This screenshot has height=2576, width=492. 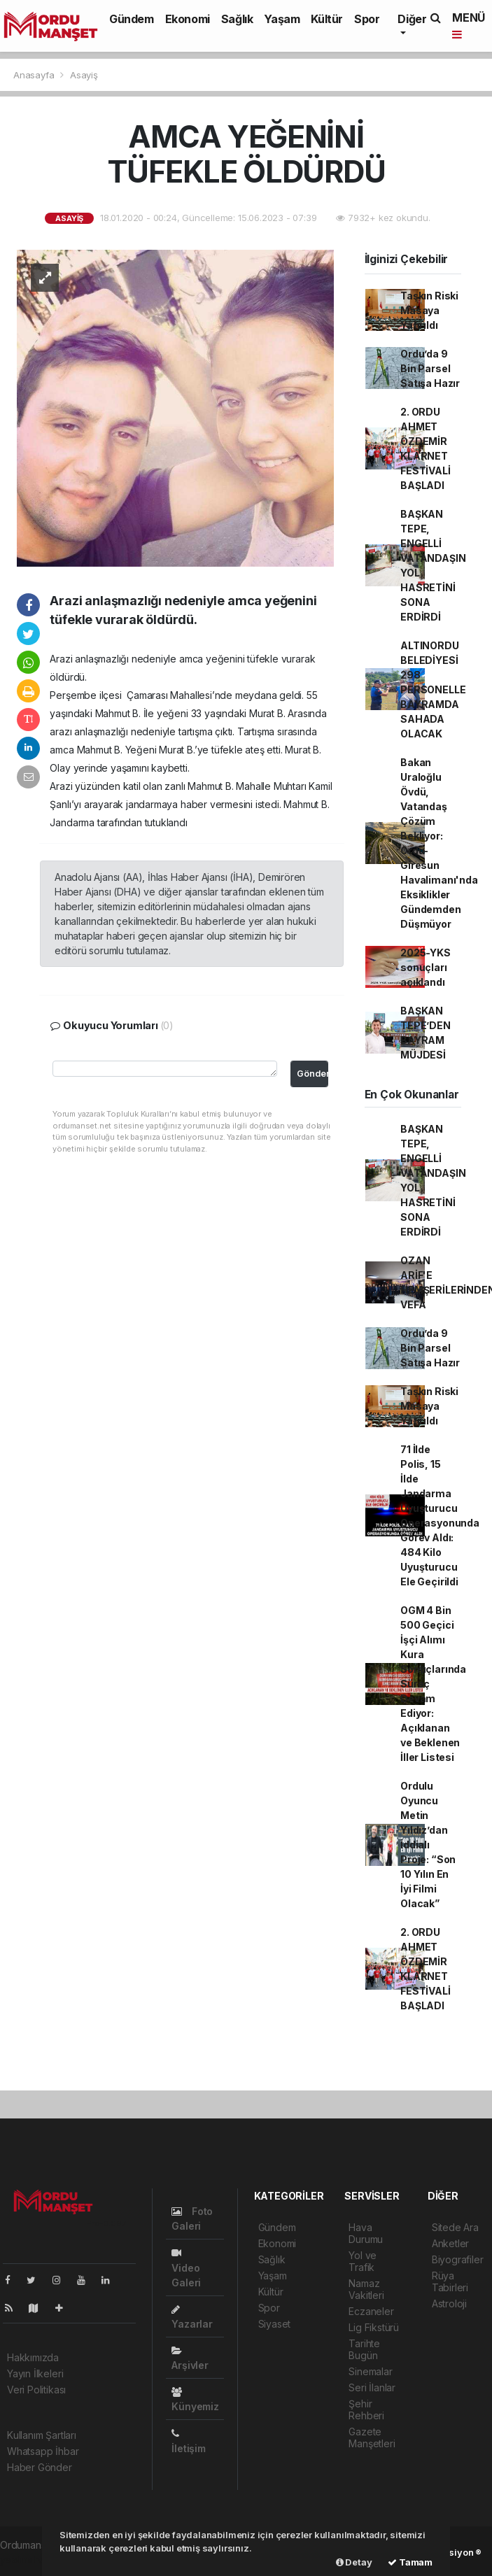 I want to click on Asayiş, so click(x=84, y=74).